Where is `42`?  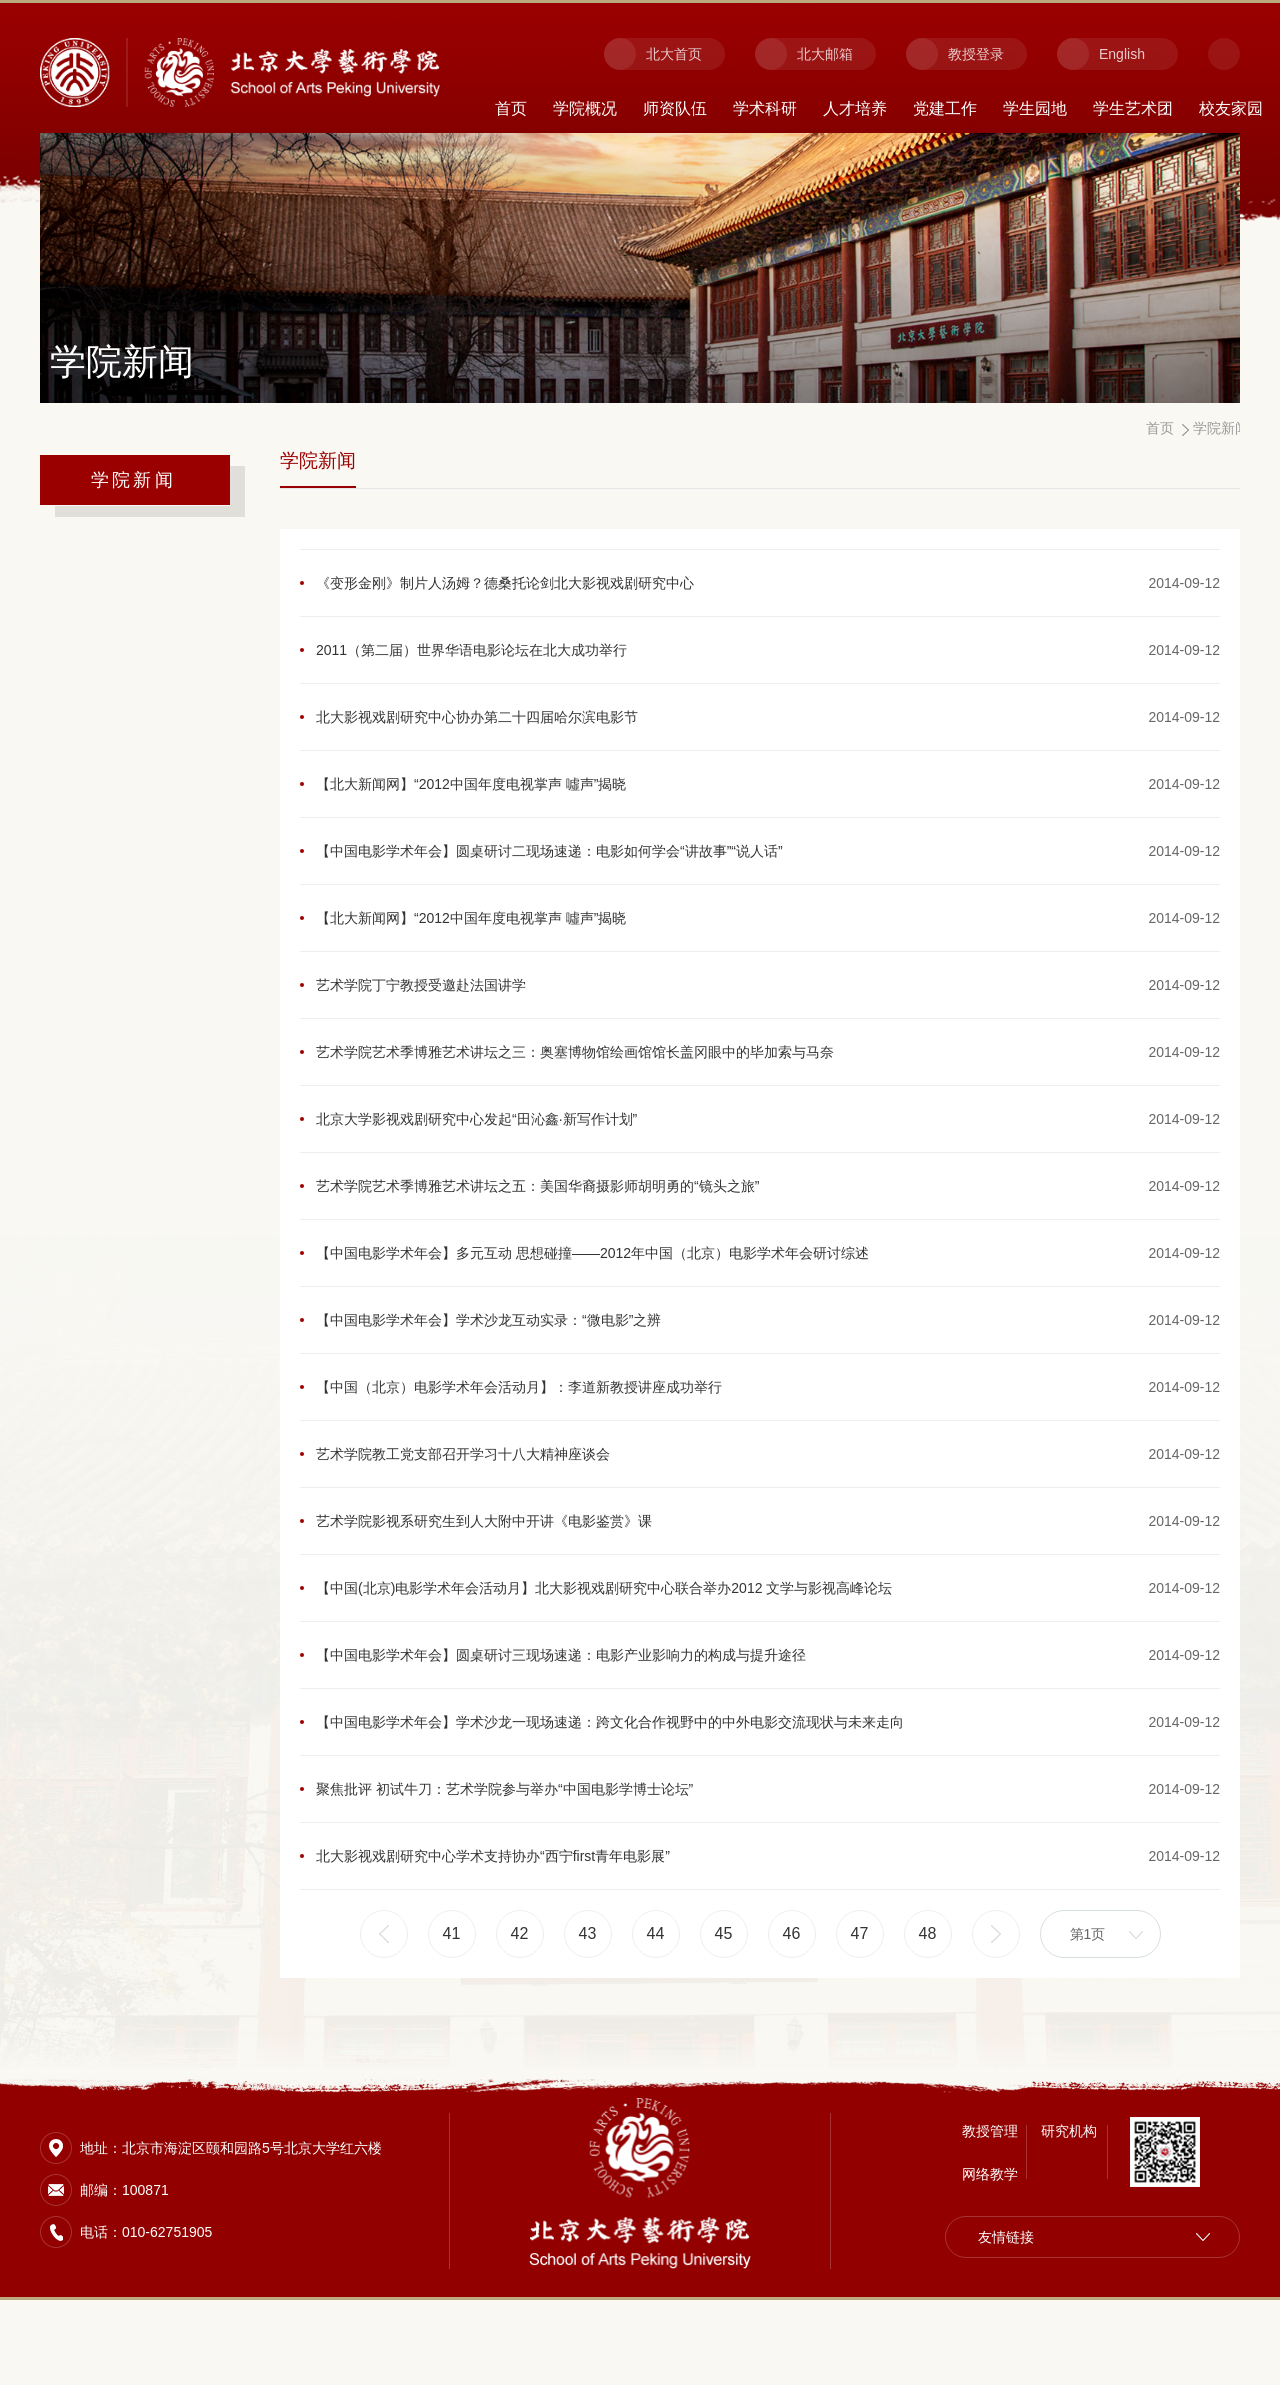 42 is located at coordinates (520, 2008).